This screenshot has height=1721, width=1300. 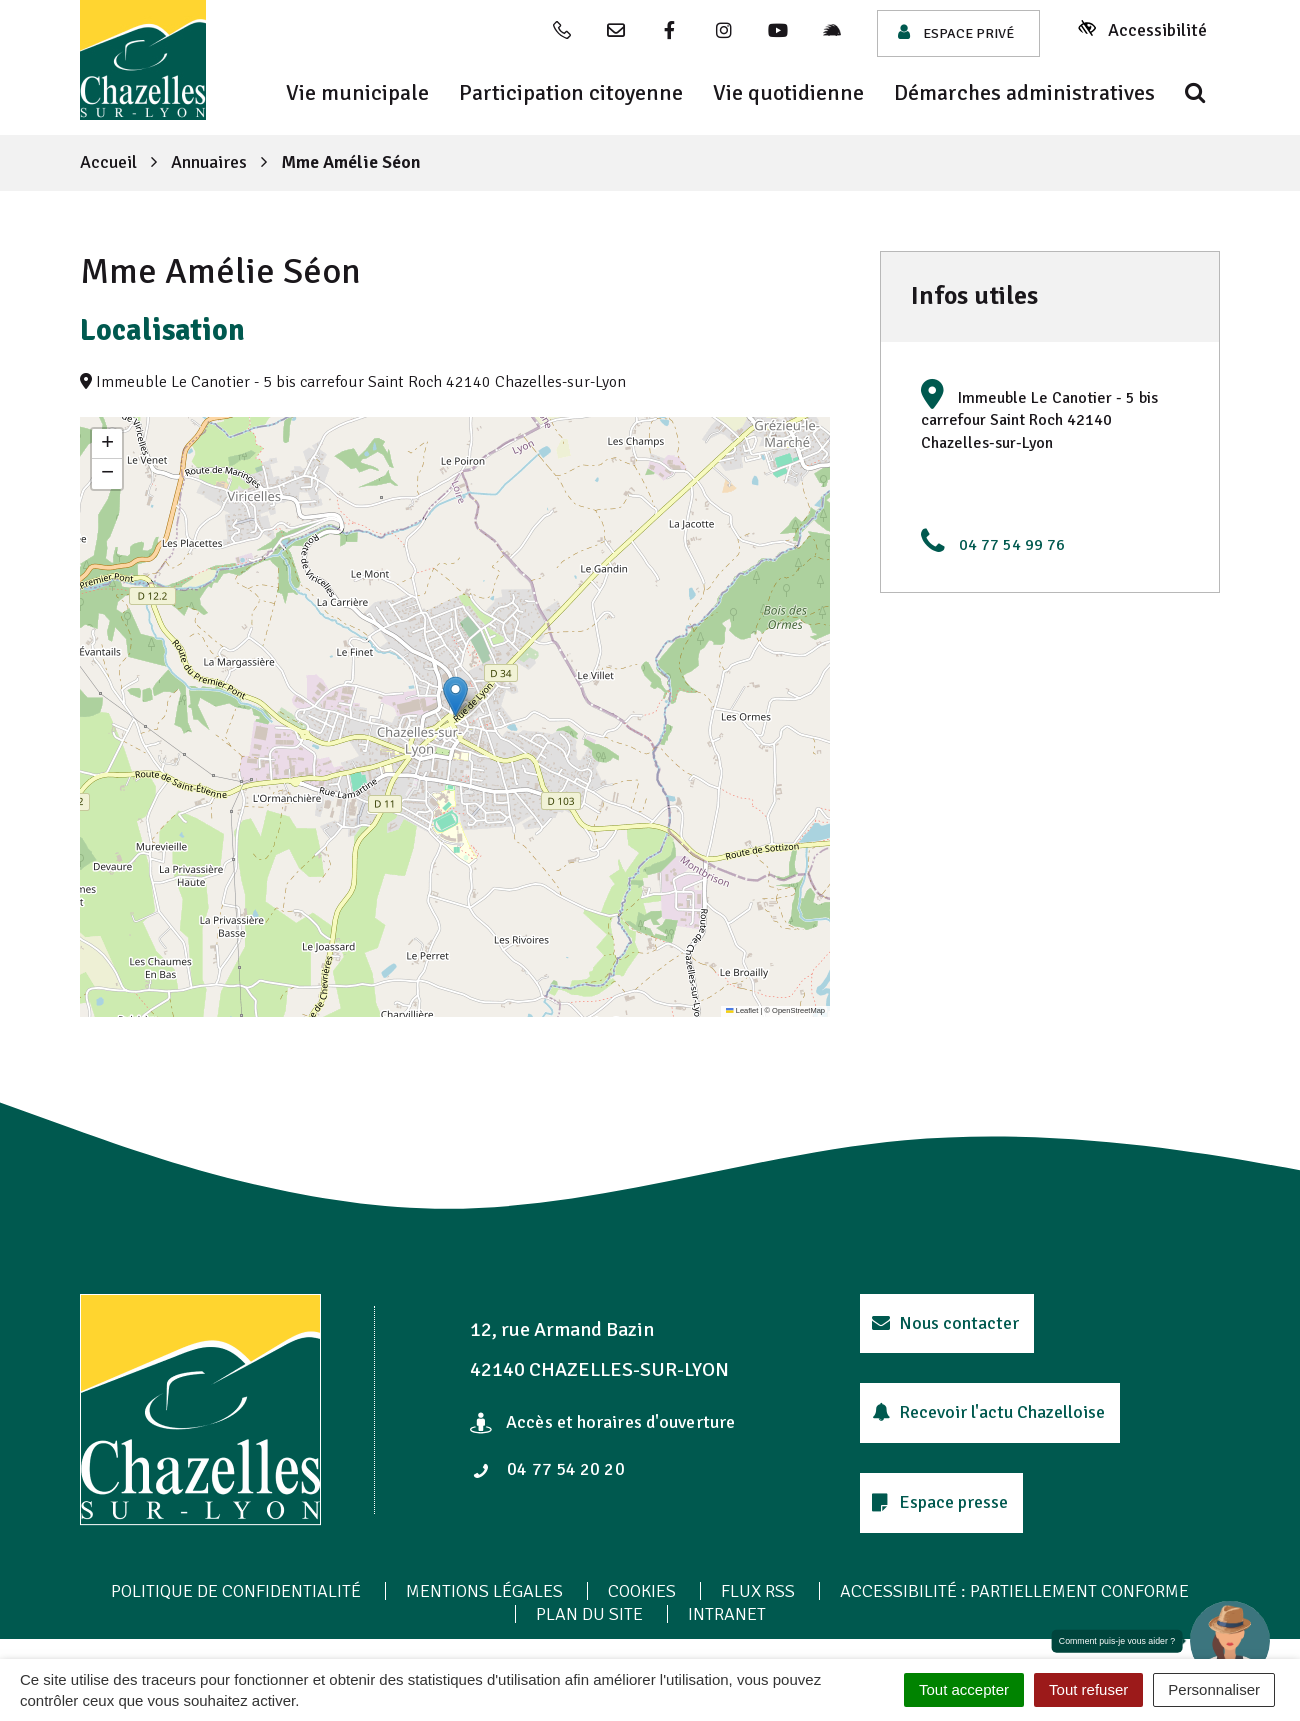 What do you see at coordinates (1088, 1689) in the screenshot?
I see `Tout refuser [Cookies : Tout refuser]` at bounding box center [1088, 1689].